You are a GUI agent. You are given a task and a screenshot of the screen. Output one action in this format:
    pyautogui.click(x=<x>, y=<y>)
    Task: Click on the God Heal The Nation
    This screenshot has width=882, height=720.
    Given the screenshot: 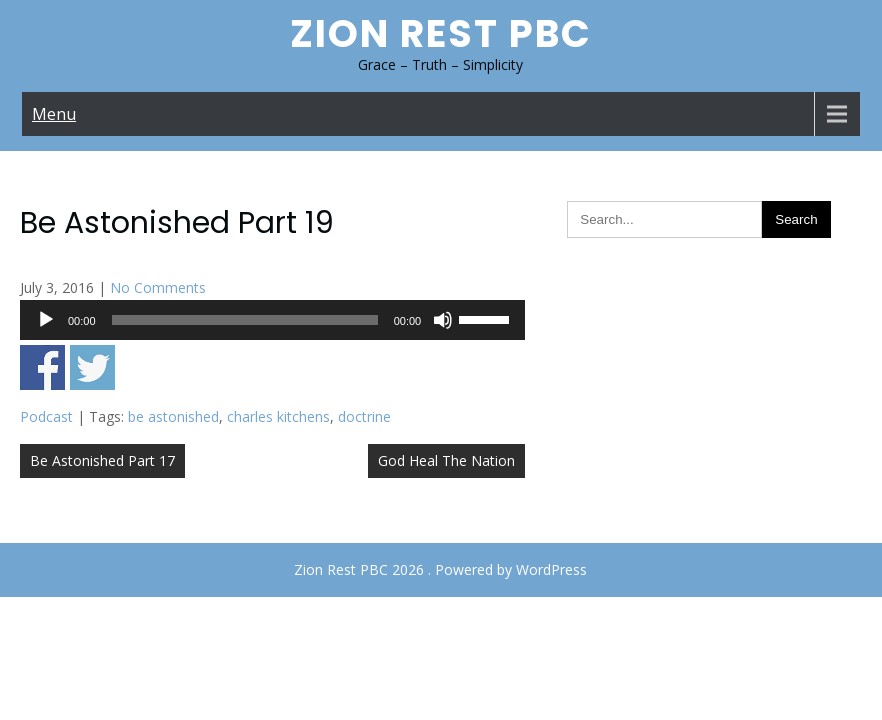 What is the action you would take?
    pyautogui.click(x=446, y=460)
    